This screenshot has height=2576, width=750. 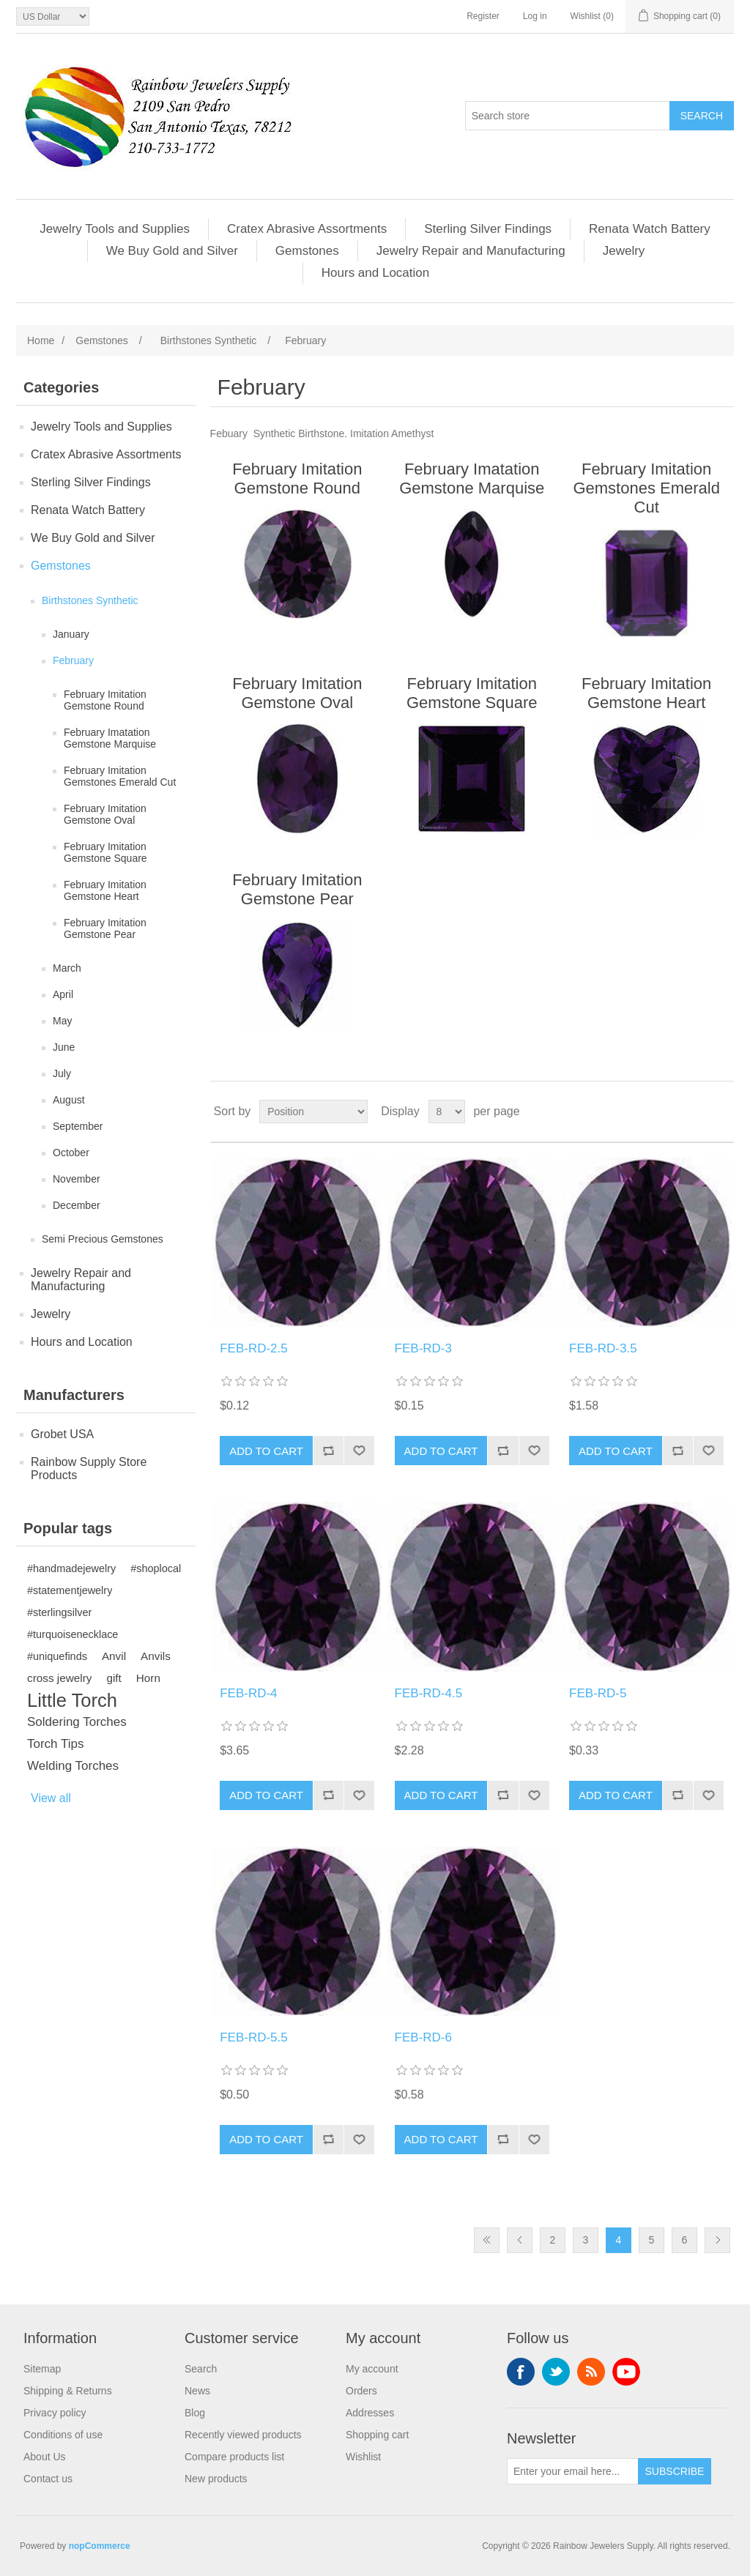 What do you see at coordinates (624, 251) in the screenshot?
I see `Jewelry` at bounding box center [624, 251].